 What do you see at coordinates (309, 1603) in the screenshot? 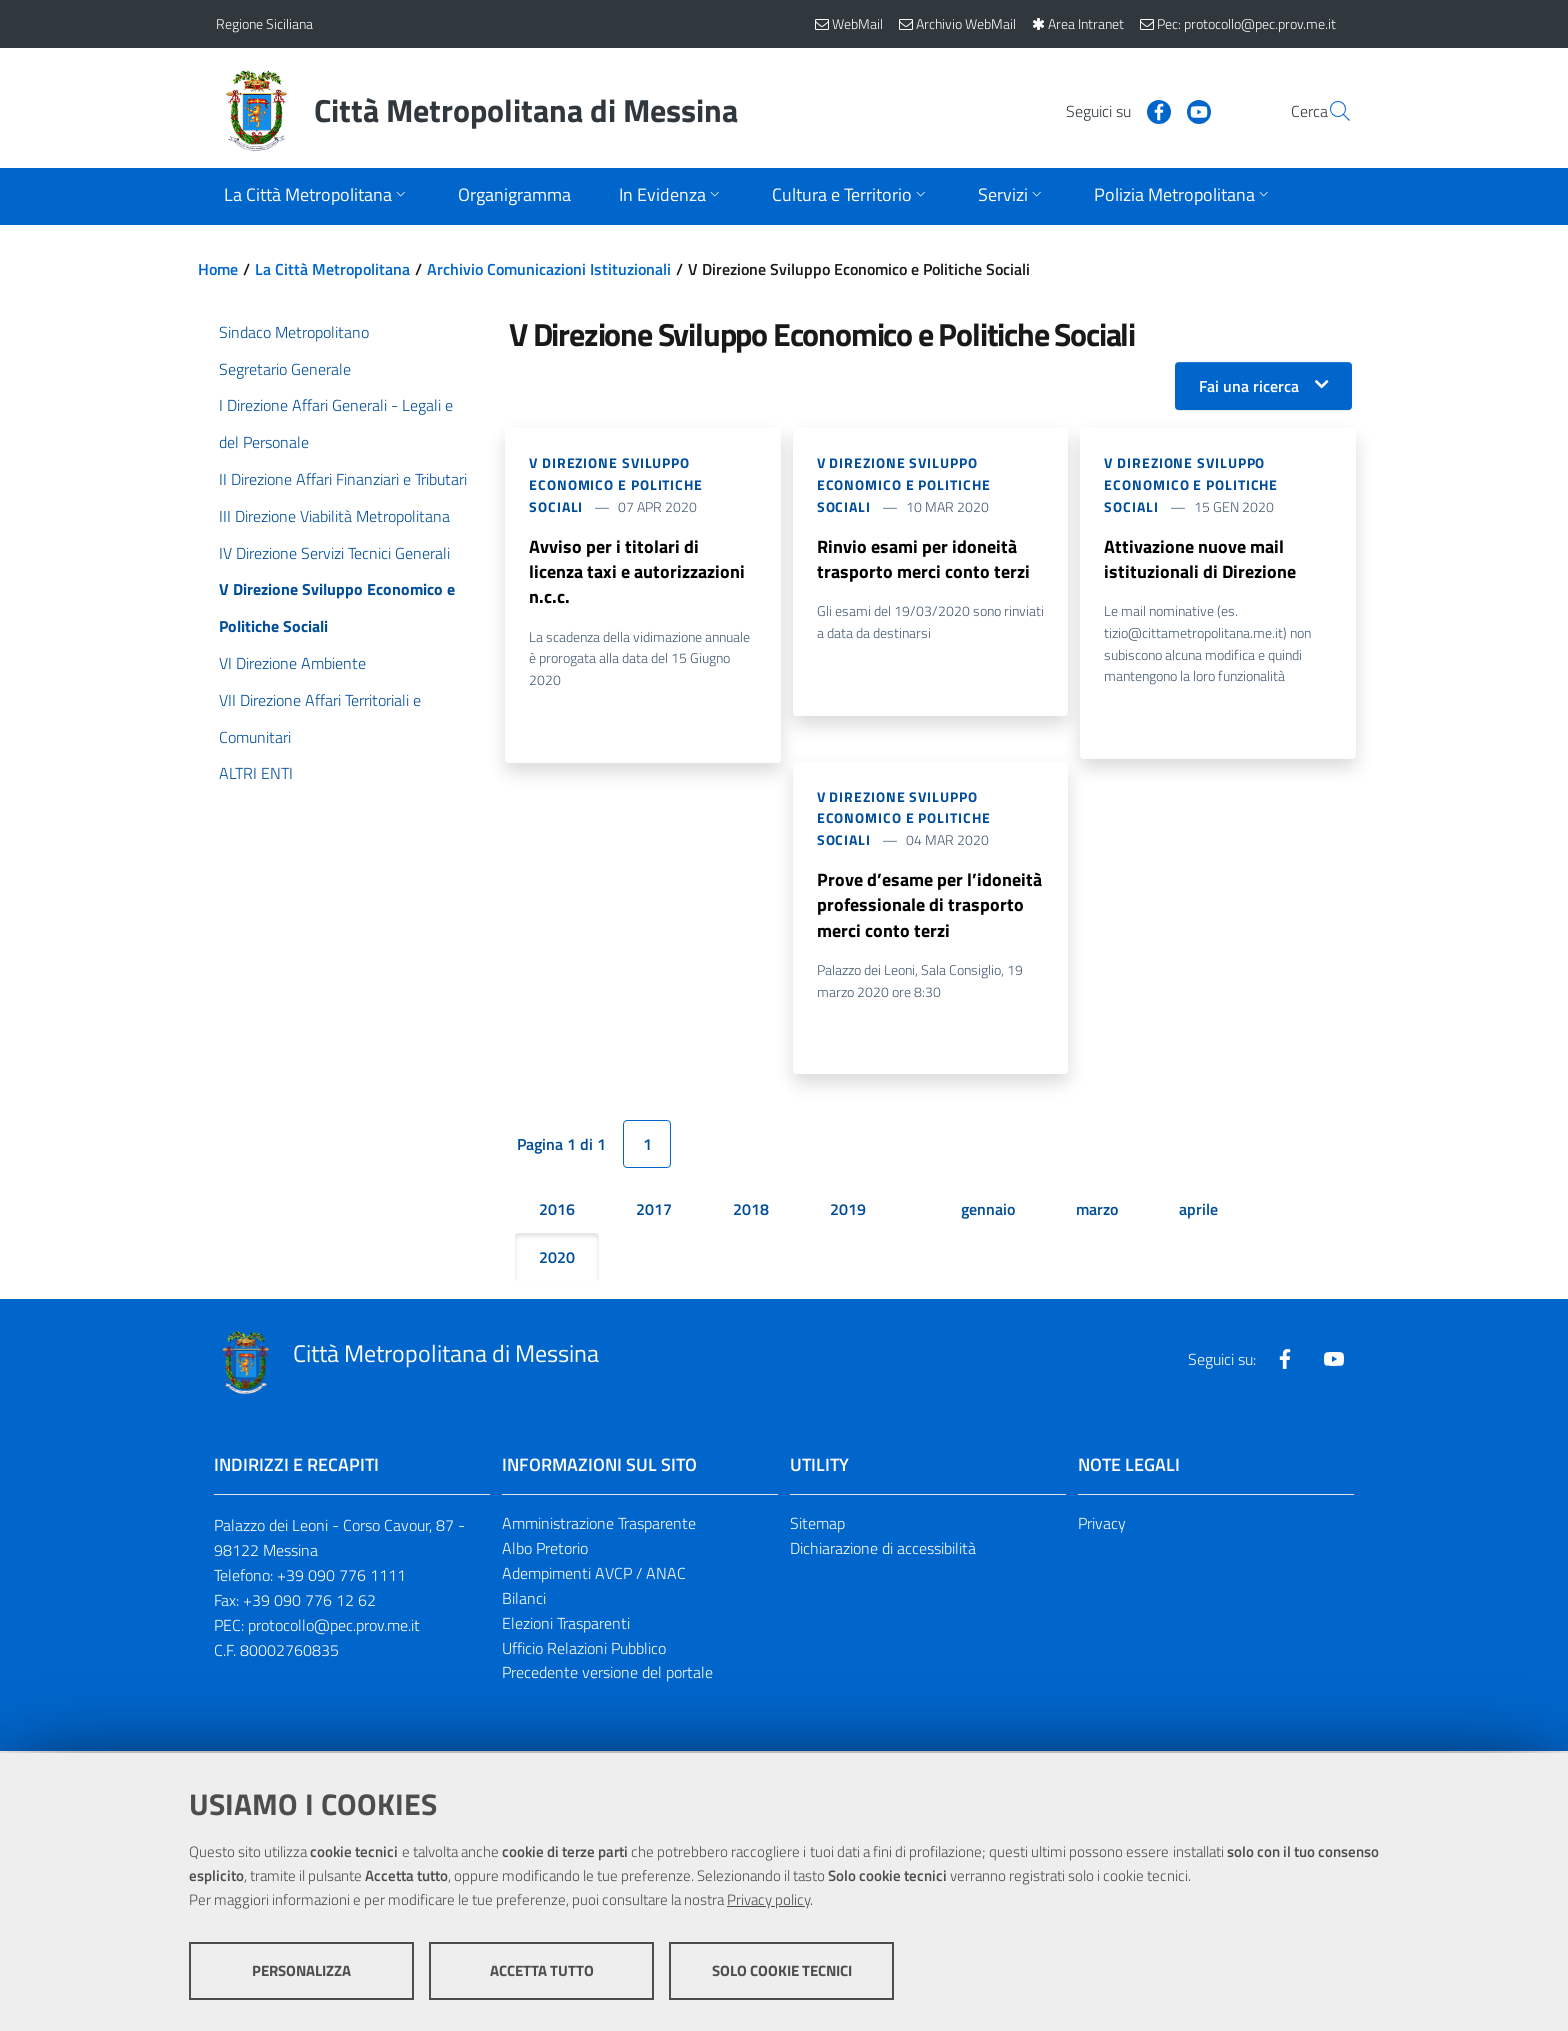
I see `+39 090 776 12 62` at bounding box center [309, 1603].